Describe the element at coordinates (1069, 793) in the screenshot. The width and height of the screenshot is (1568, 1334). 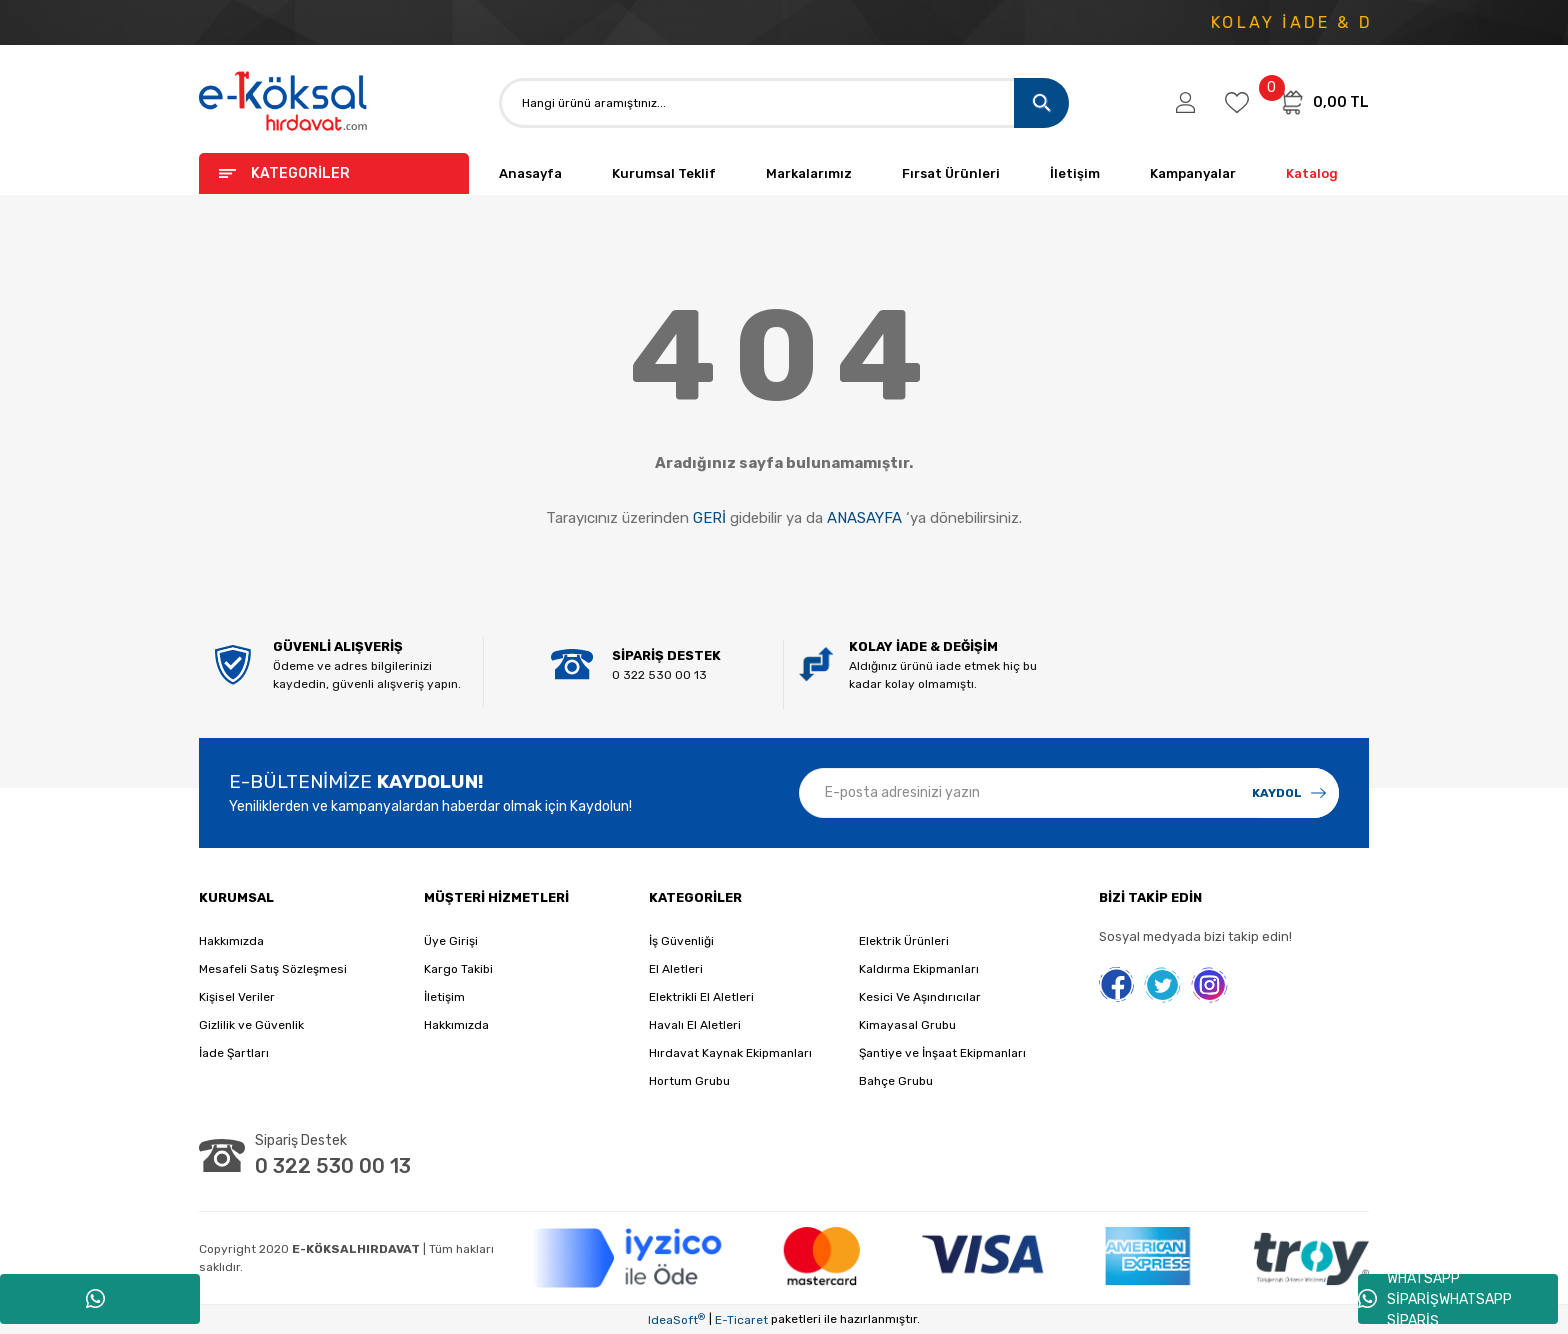
I see `[Newsletter Email]` at that location.